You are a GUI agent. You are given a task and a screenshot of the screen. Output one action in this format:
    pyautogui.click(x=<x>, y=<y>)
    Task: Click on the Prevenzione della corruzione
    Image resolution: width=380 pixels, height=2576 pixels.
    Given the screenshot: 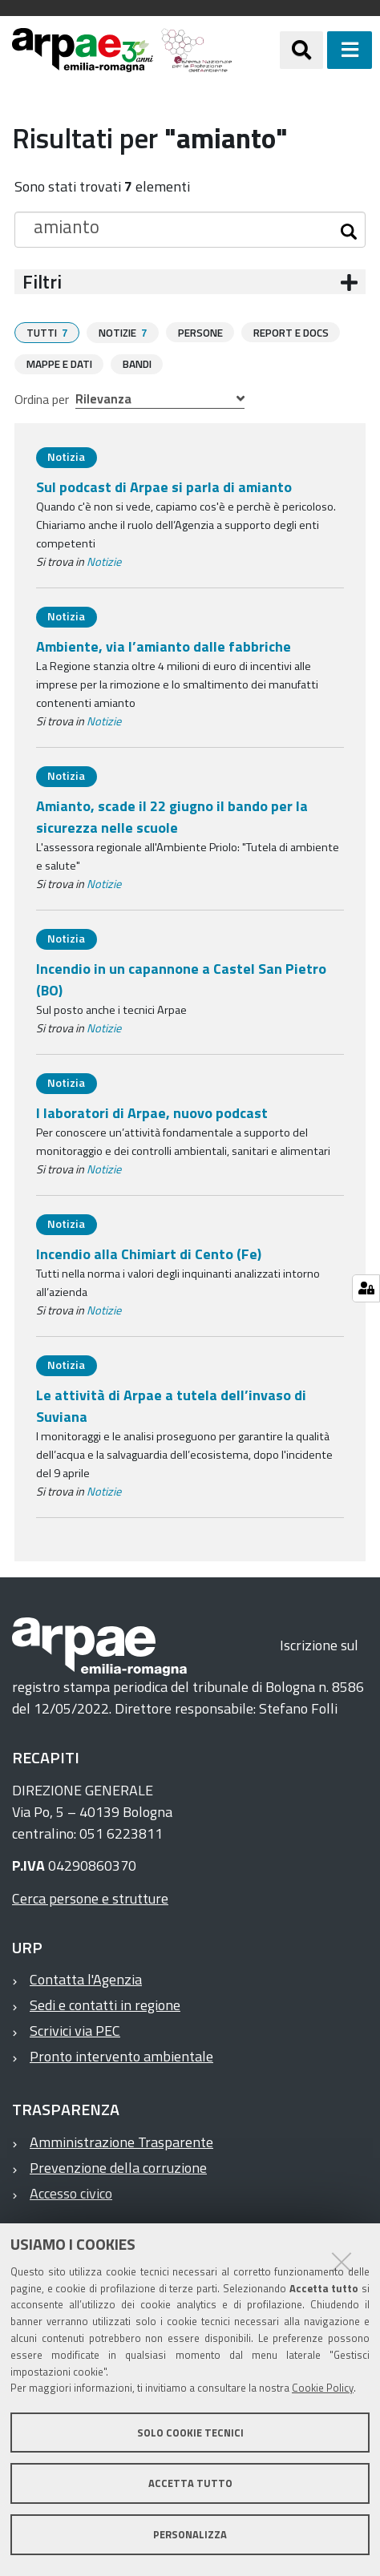 What is the action you would take?
    pyautogui.click(x=118, y=2167)
    